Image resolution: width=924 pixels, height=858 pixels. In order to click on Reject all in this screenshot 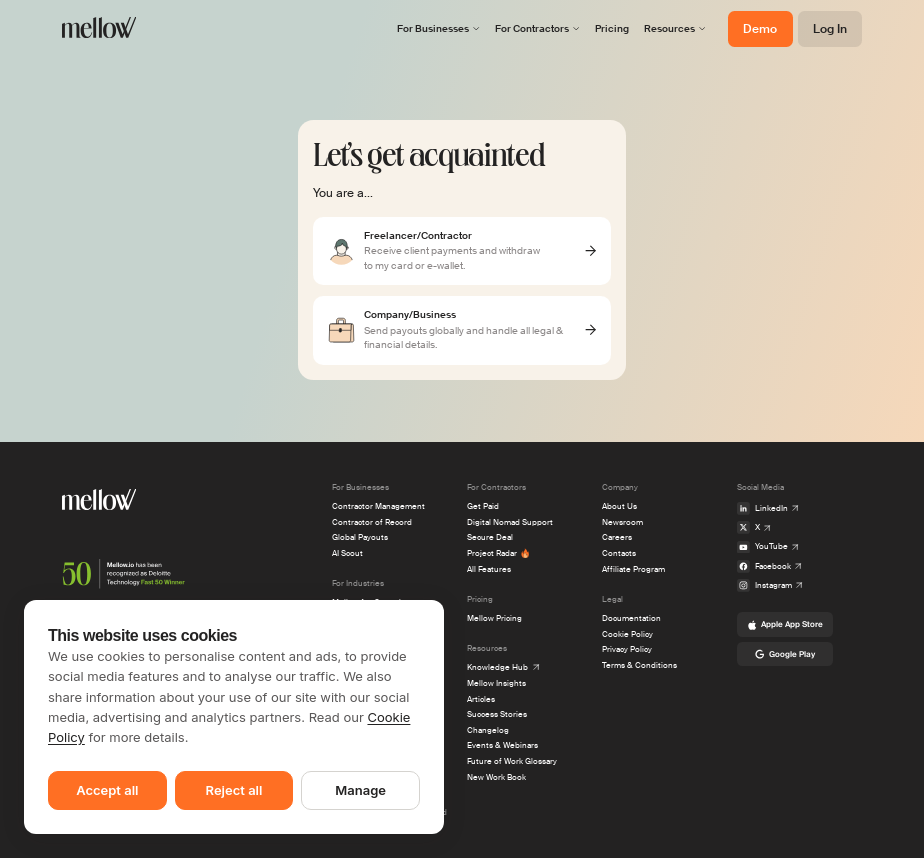, I will do `click(234, 790)`.